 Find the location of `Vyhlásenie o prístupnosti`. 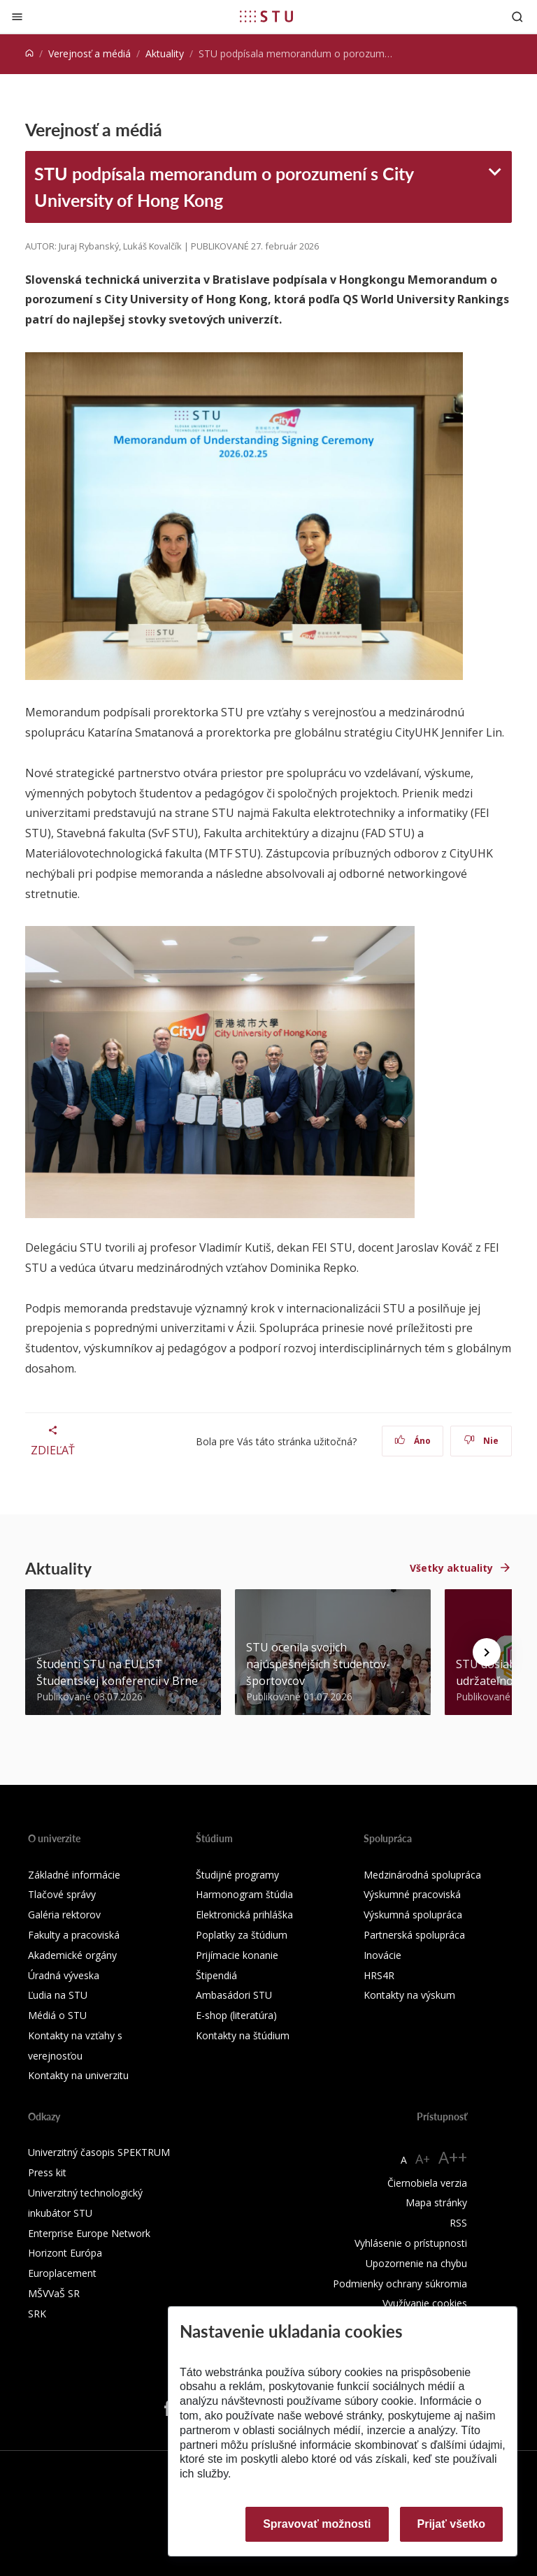

Vyhlásenie o prístupnosti is located at coordinates (411, 2243).